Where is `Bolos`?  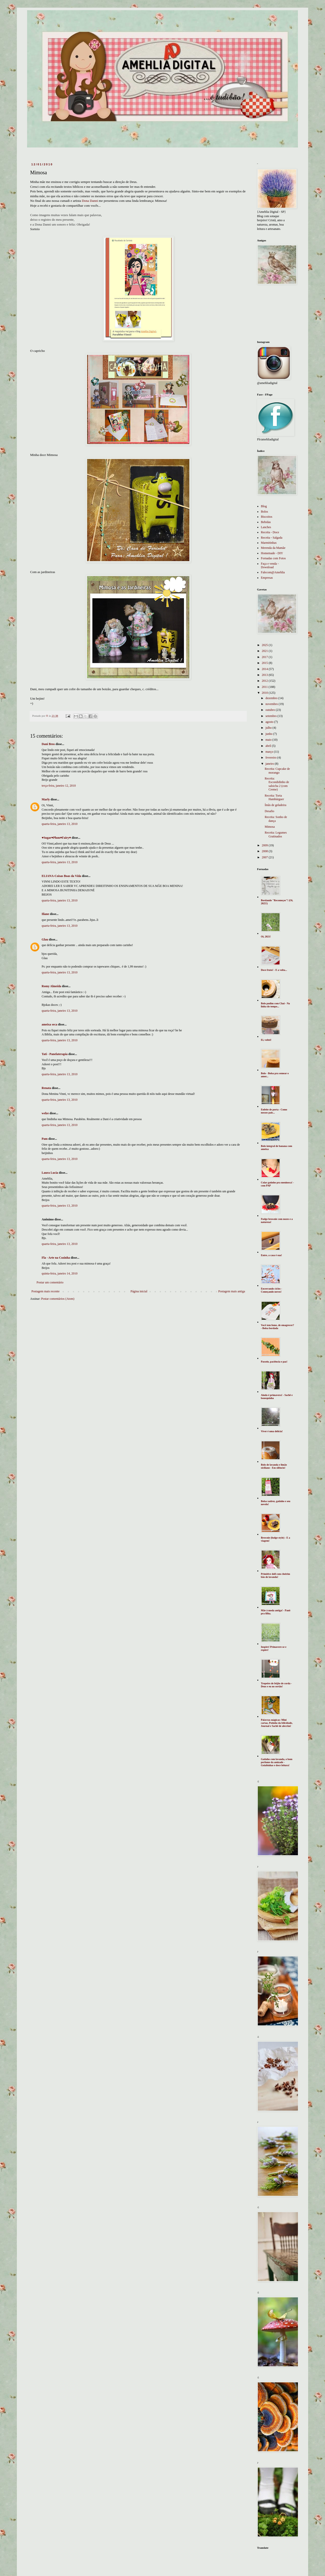 Bolos is located at coordinates (264, 511).